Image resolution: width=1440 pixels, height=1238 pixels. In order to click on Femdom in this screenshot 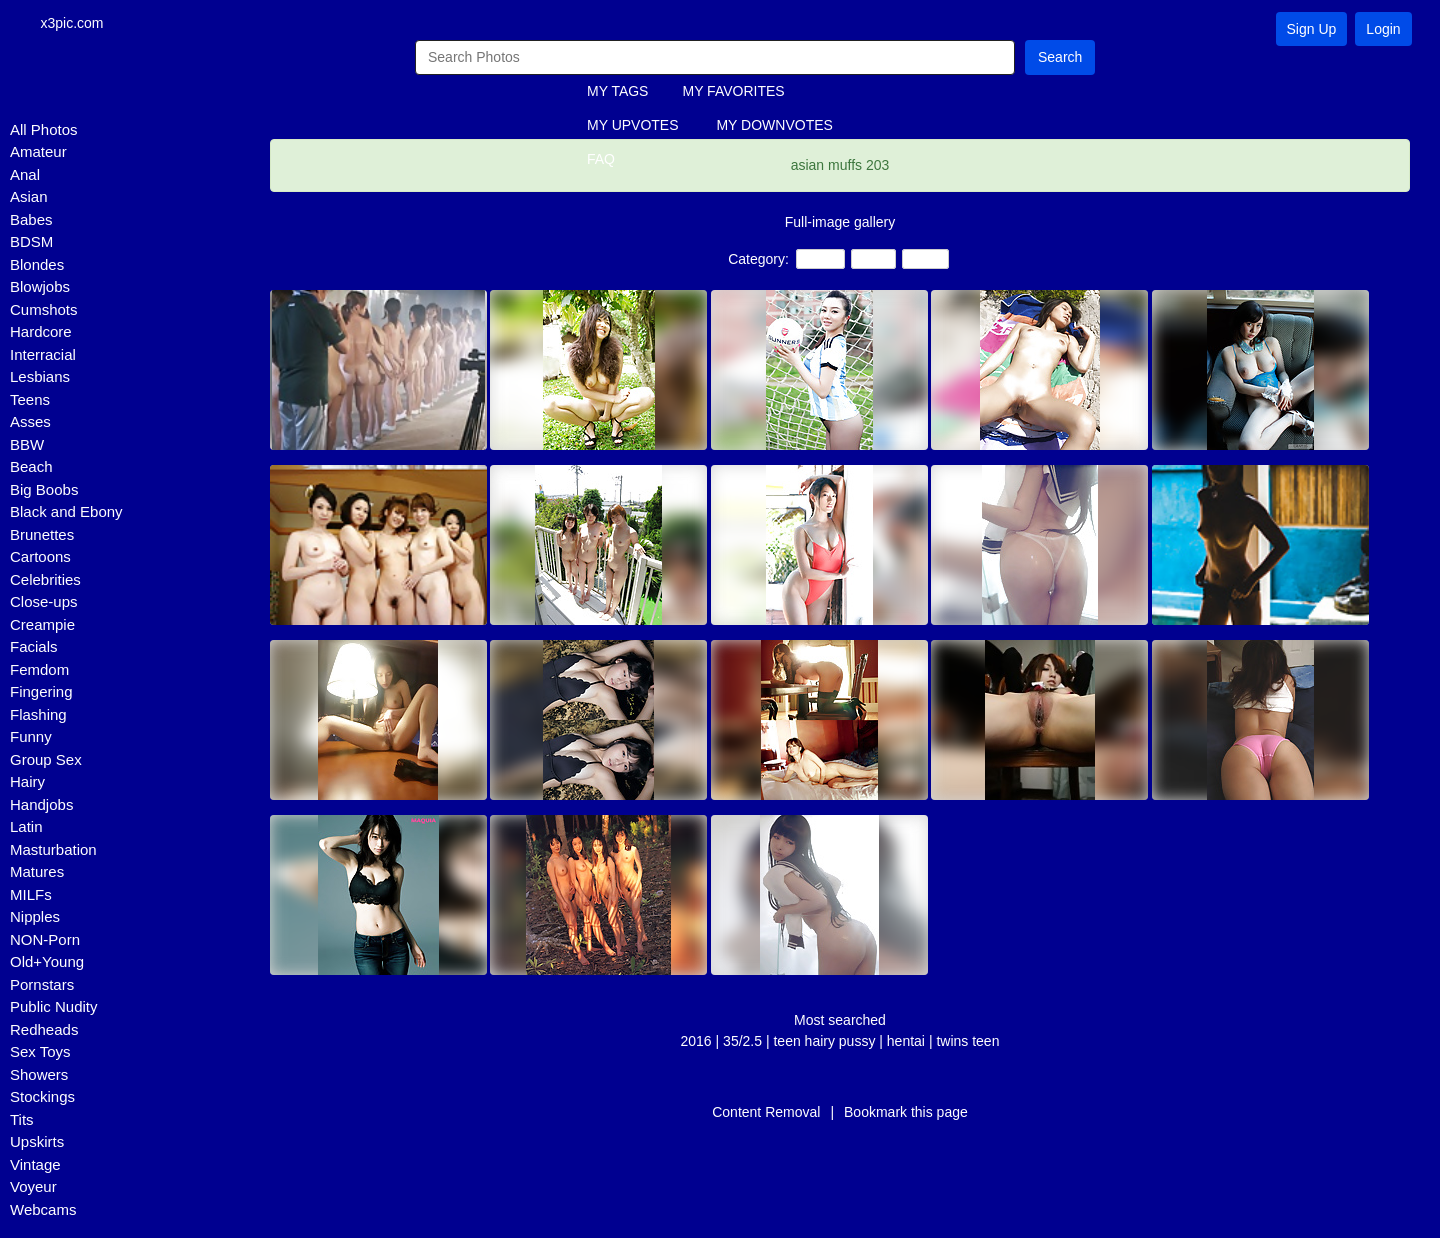, I will do `click(39, 670)`.